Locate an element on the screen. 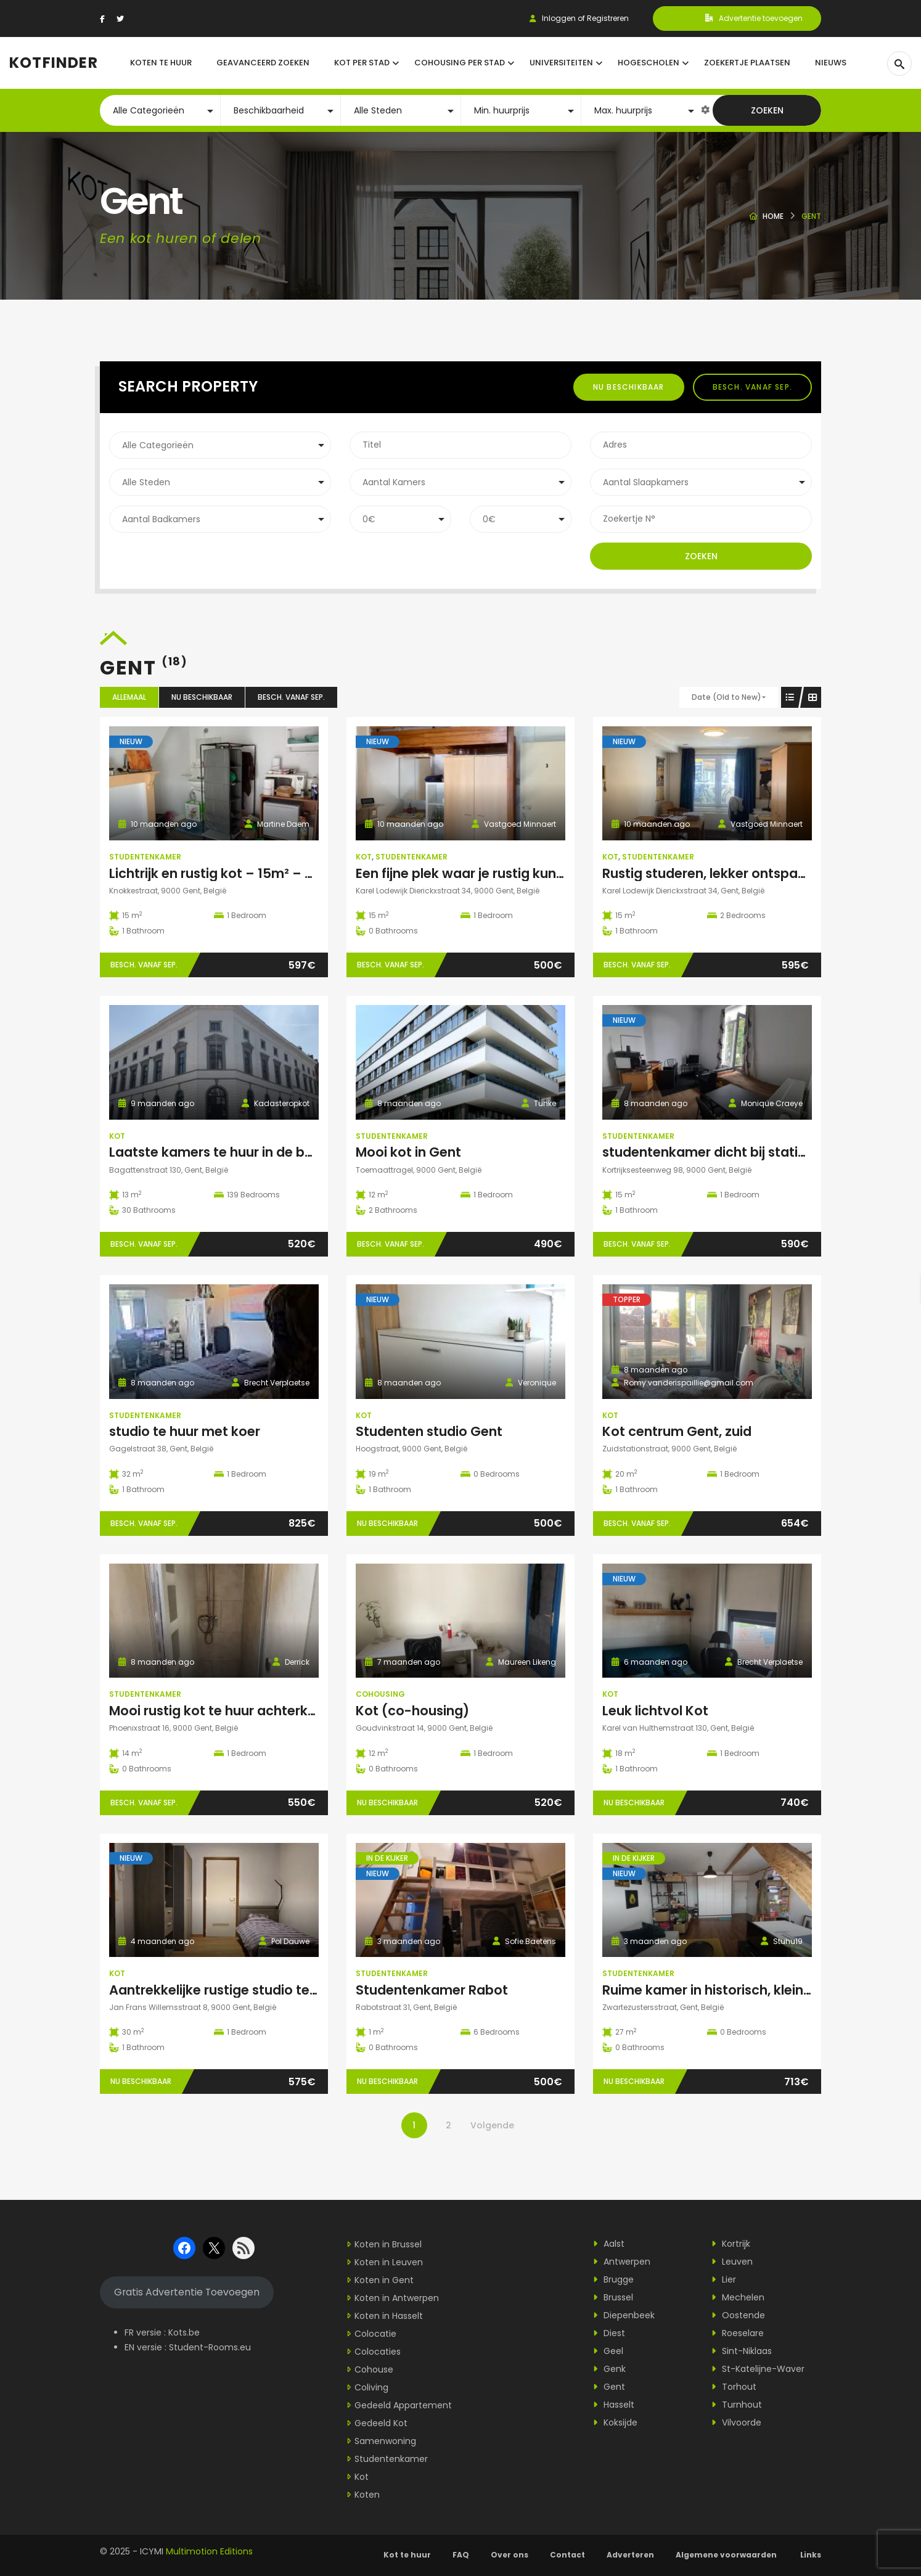  Oostende is located at coordinates (738, 2315).